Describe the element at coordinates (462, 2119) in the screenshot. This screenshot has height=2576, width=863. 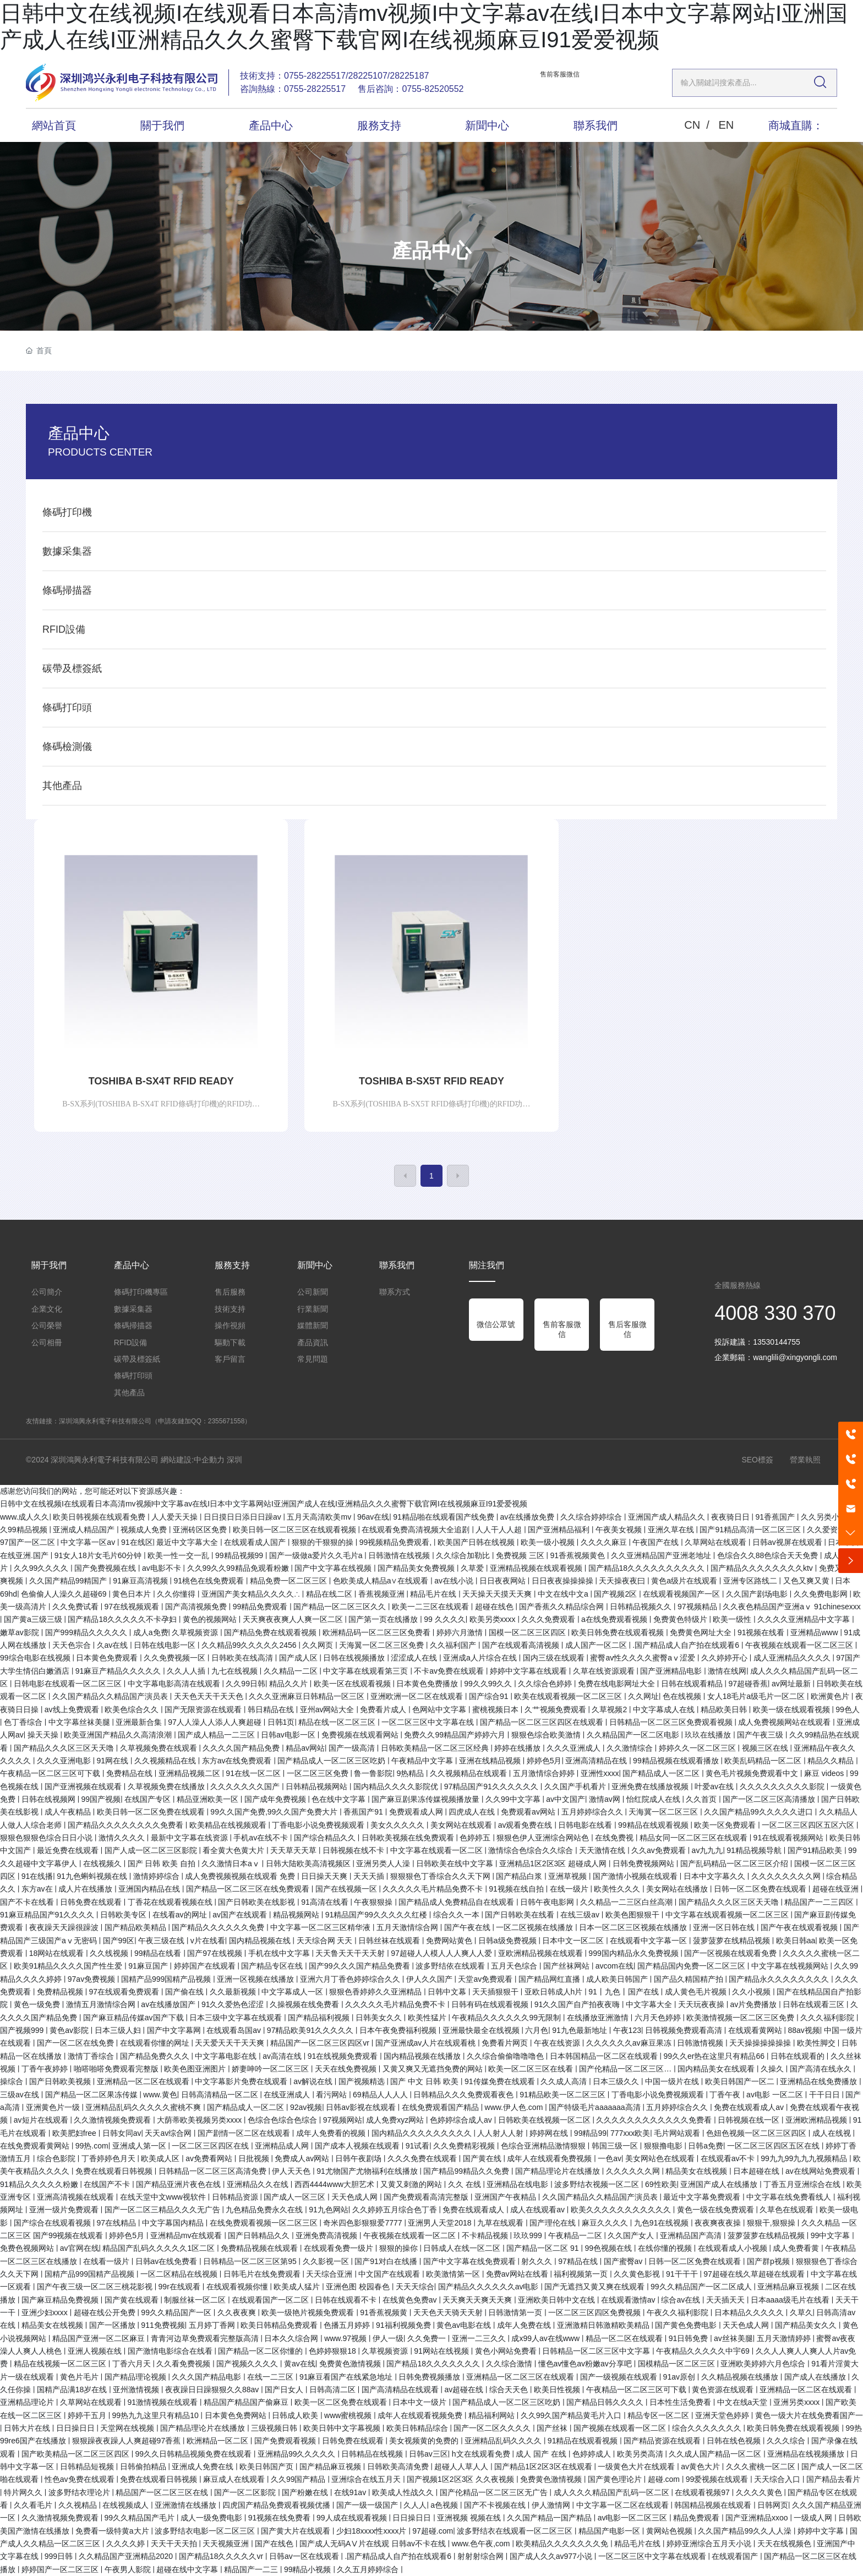
I see `色婷婷综合成人av` at that location.